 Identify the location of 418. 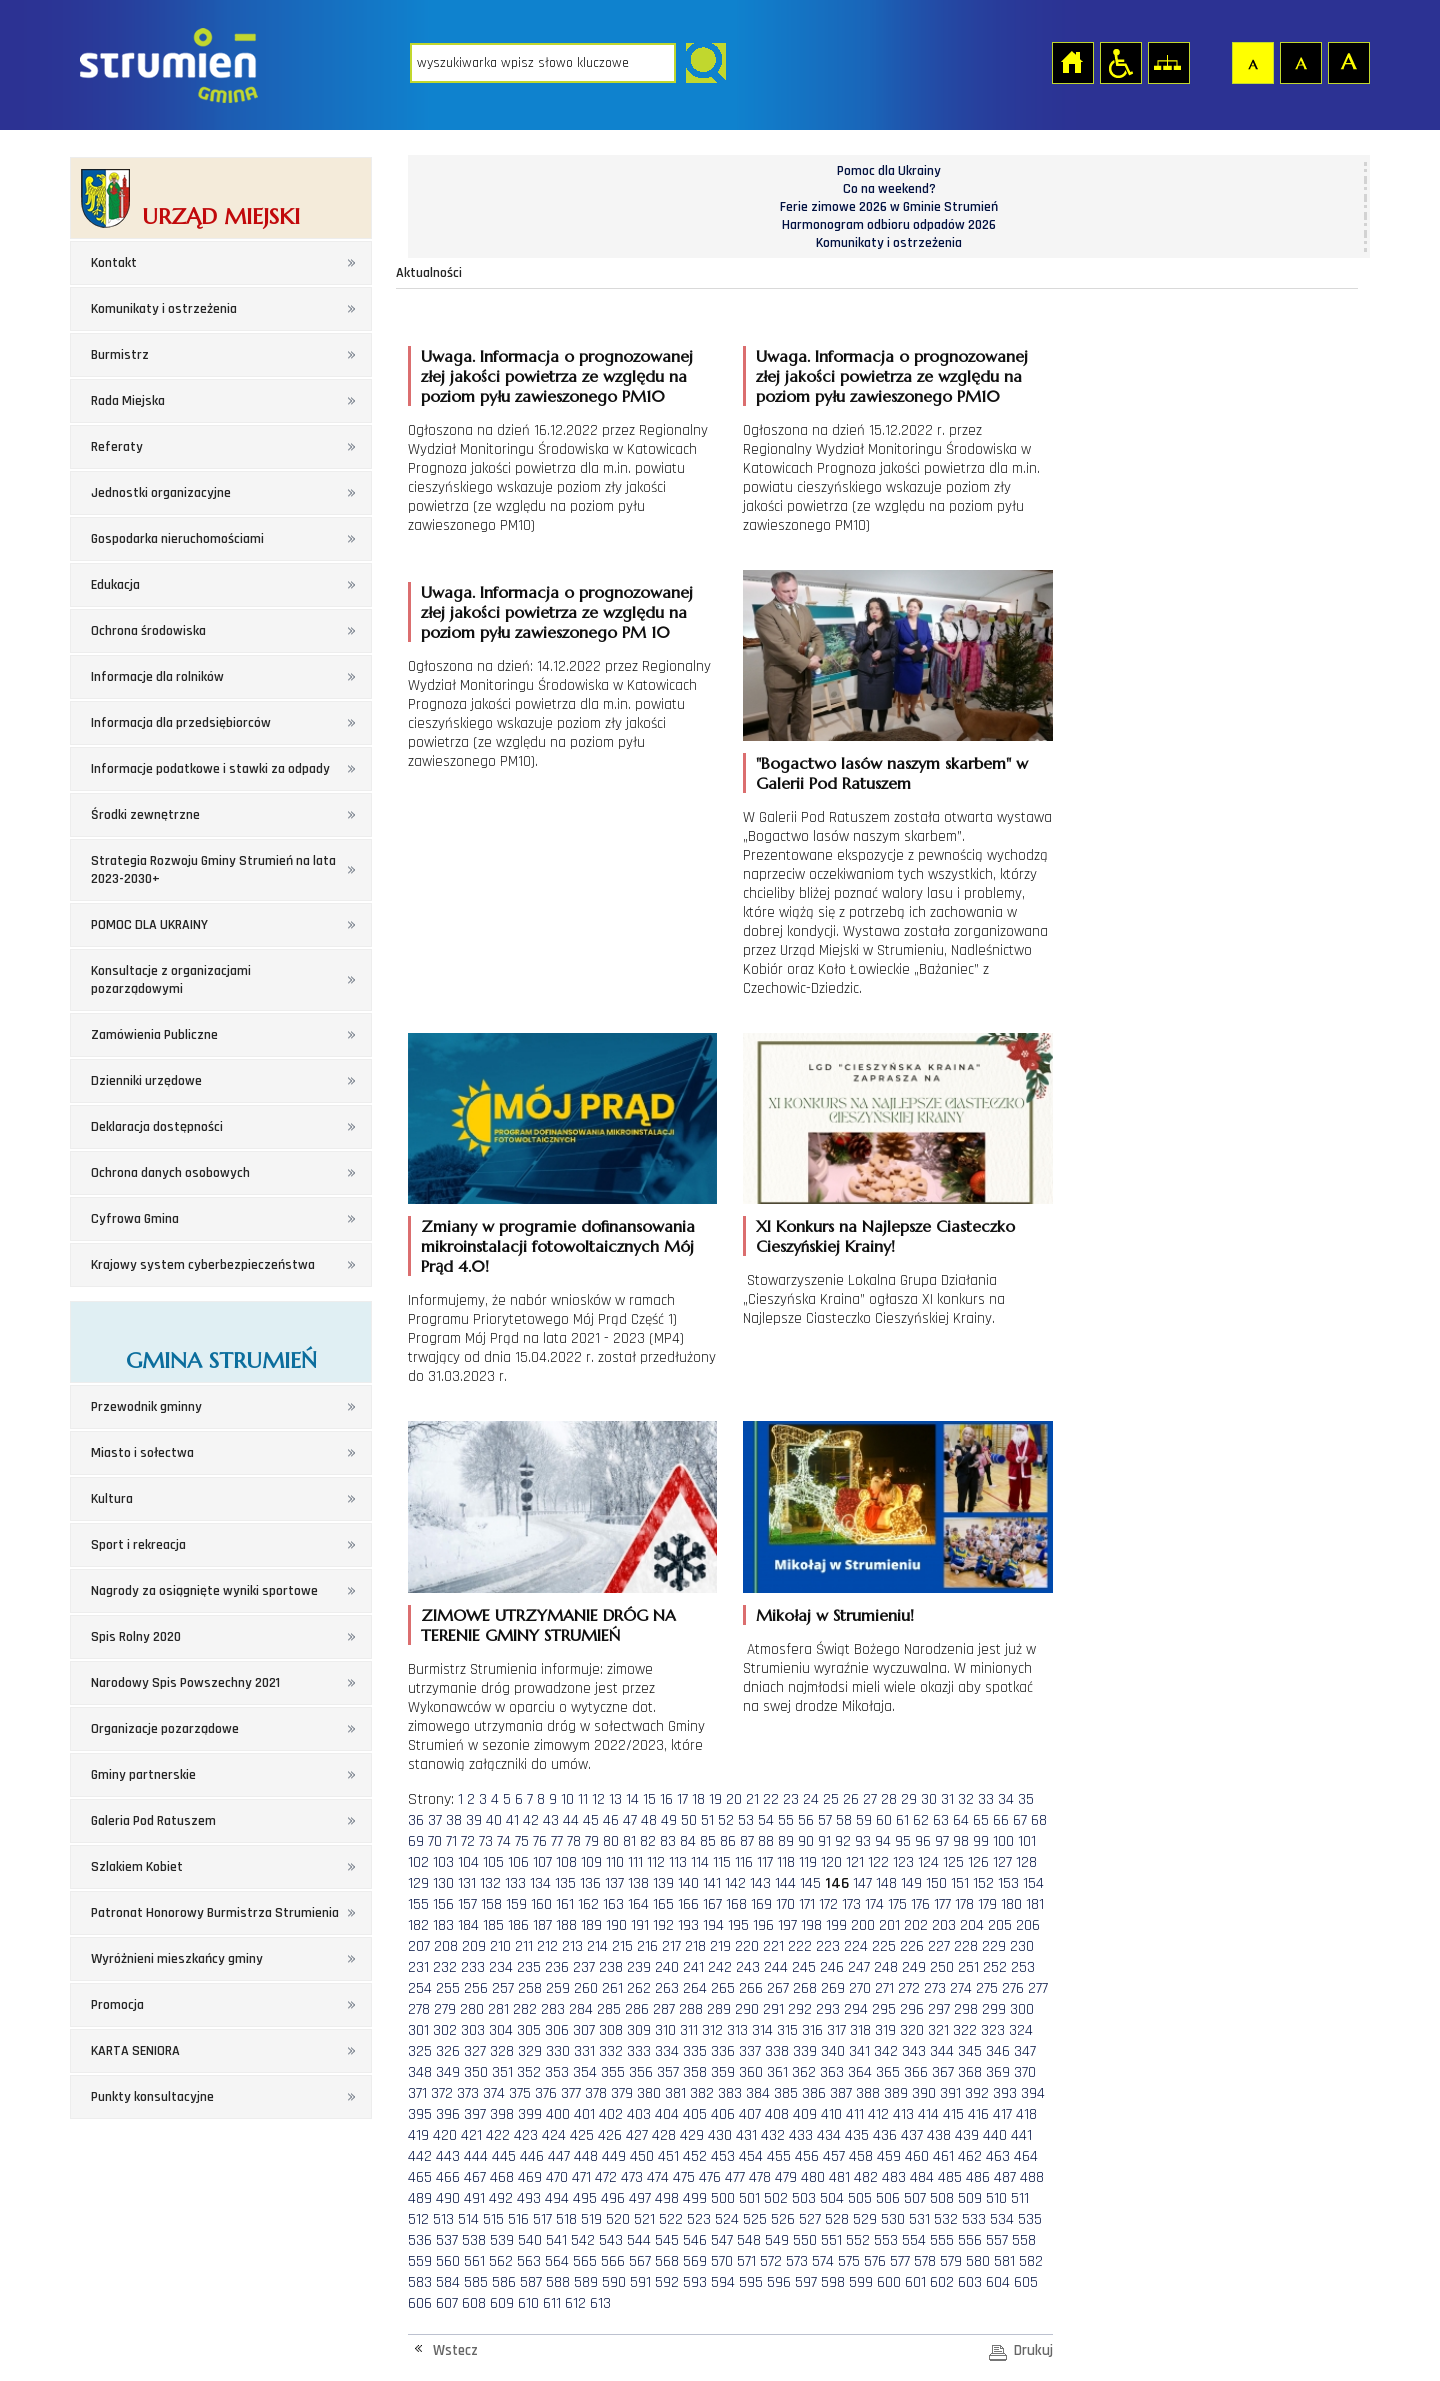
(1026, 2114).